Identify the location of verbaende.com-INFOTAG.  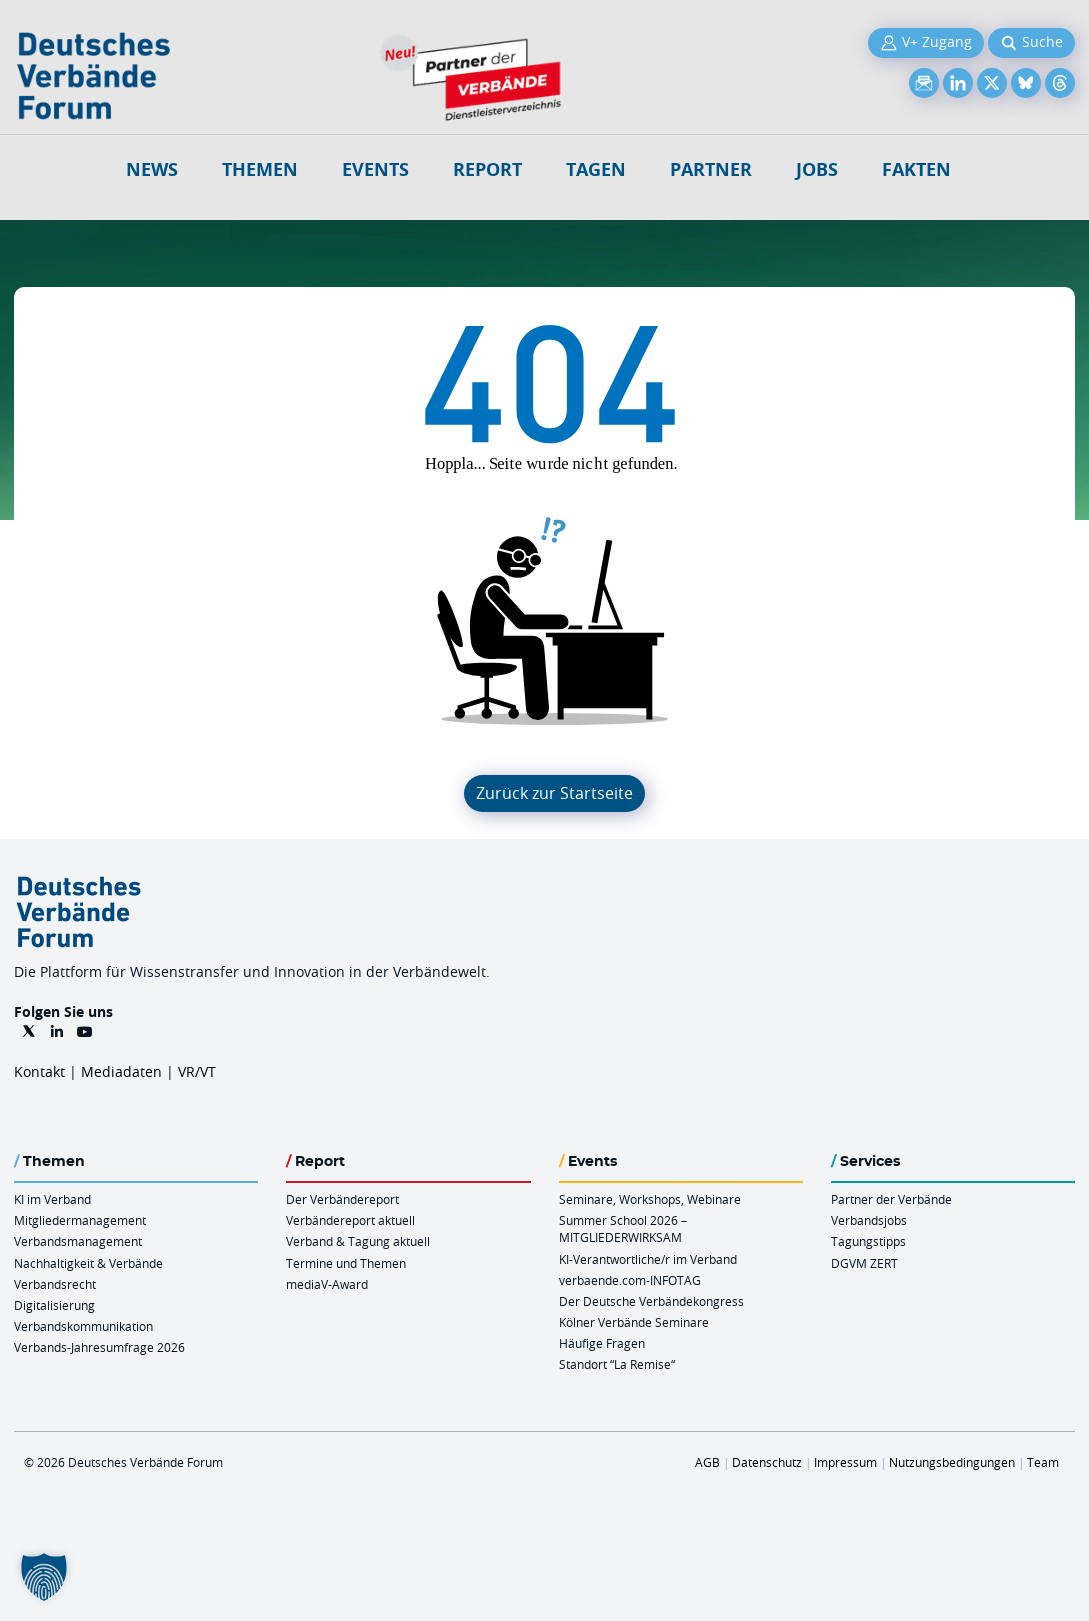
(630, 1280).